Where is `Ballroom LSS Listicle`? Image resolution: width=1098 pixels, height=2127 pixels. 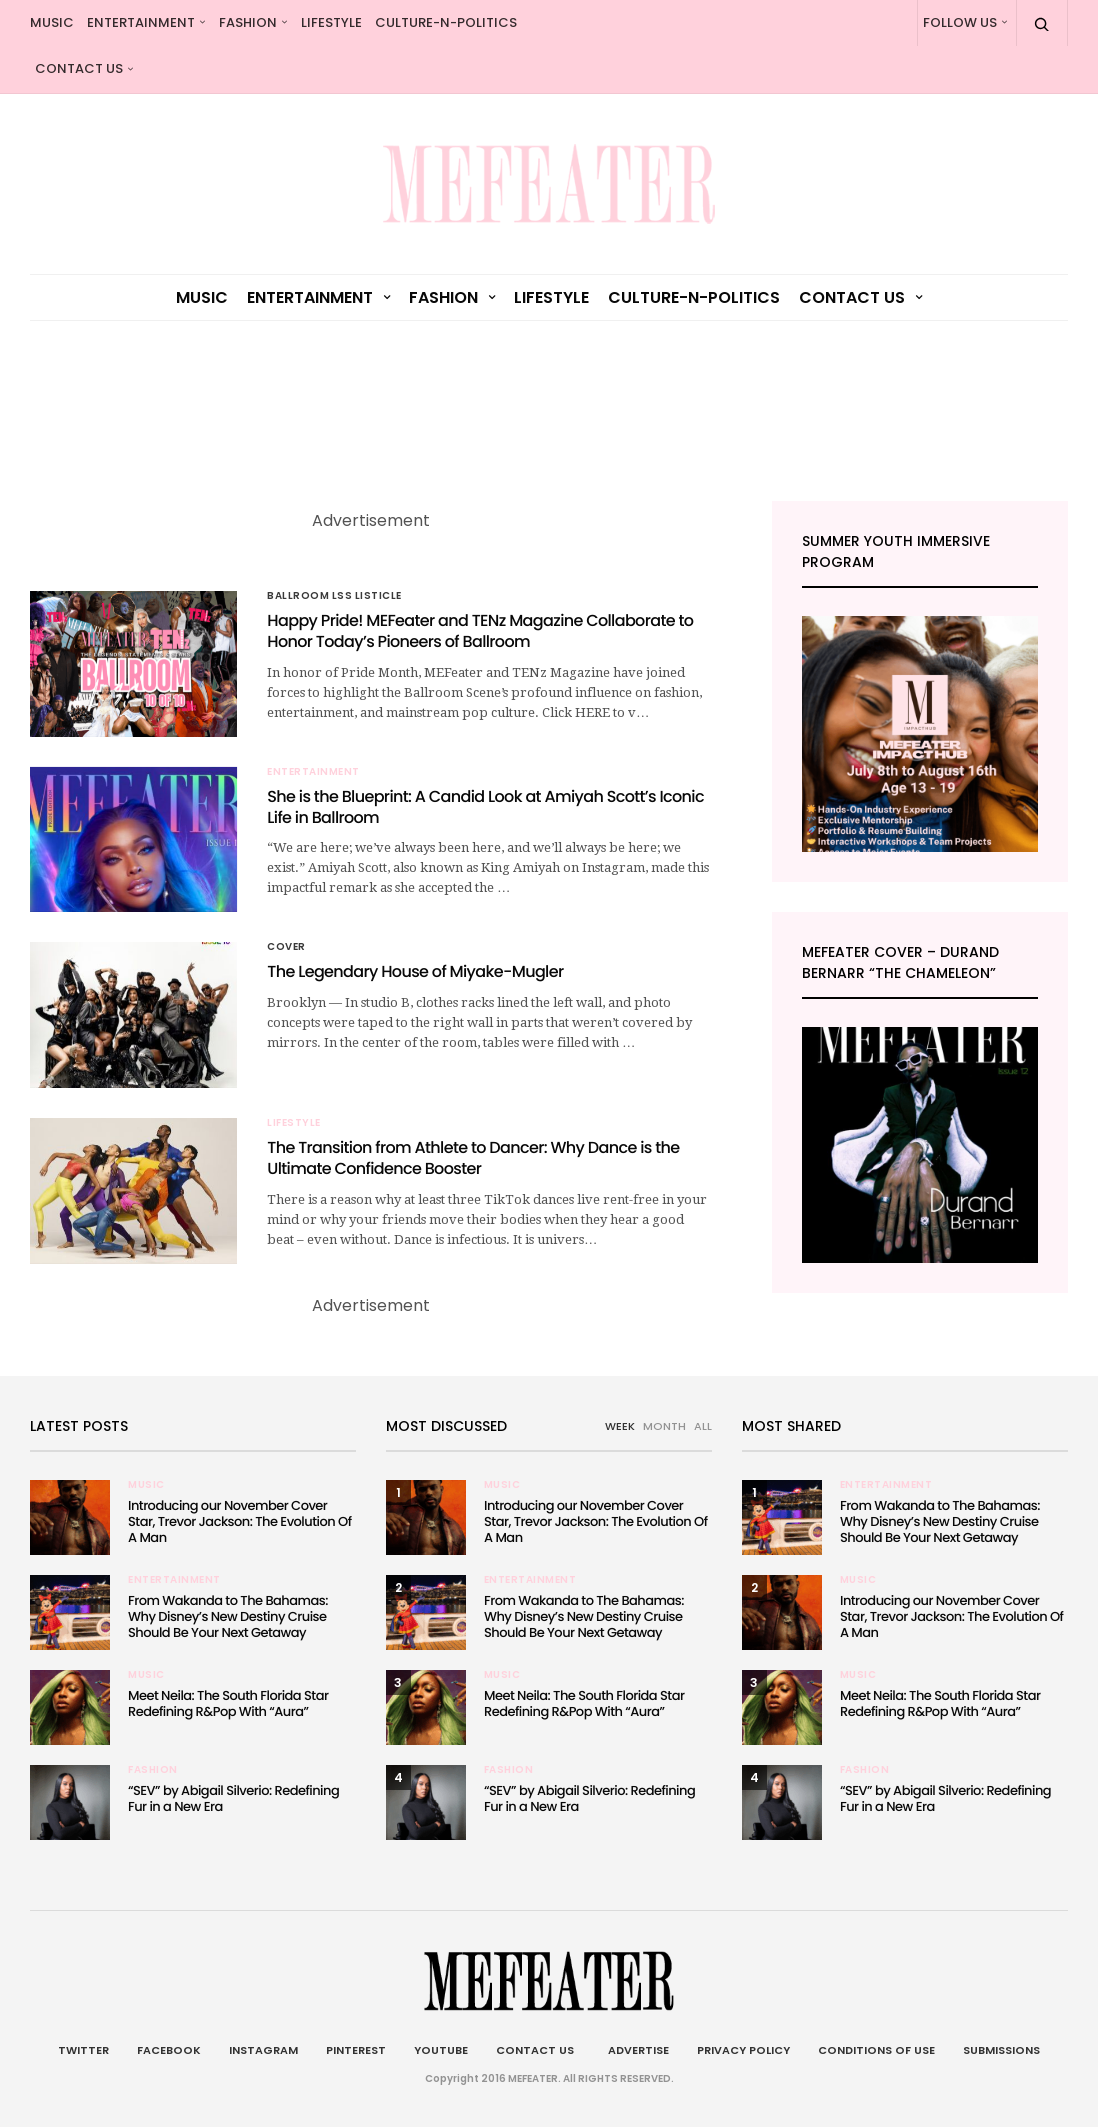 Ballroom LSS Listicle is located at coordinates (334, 596).